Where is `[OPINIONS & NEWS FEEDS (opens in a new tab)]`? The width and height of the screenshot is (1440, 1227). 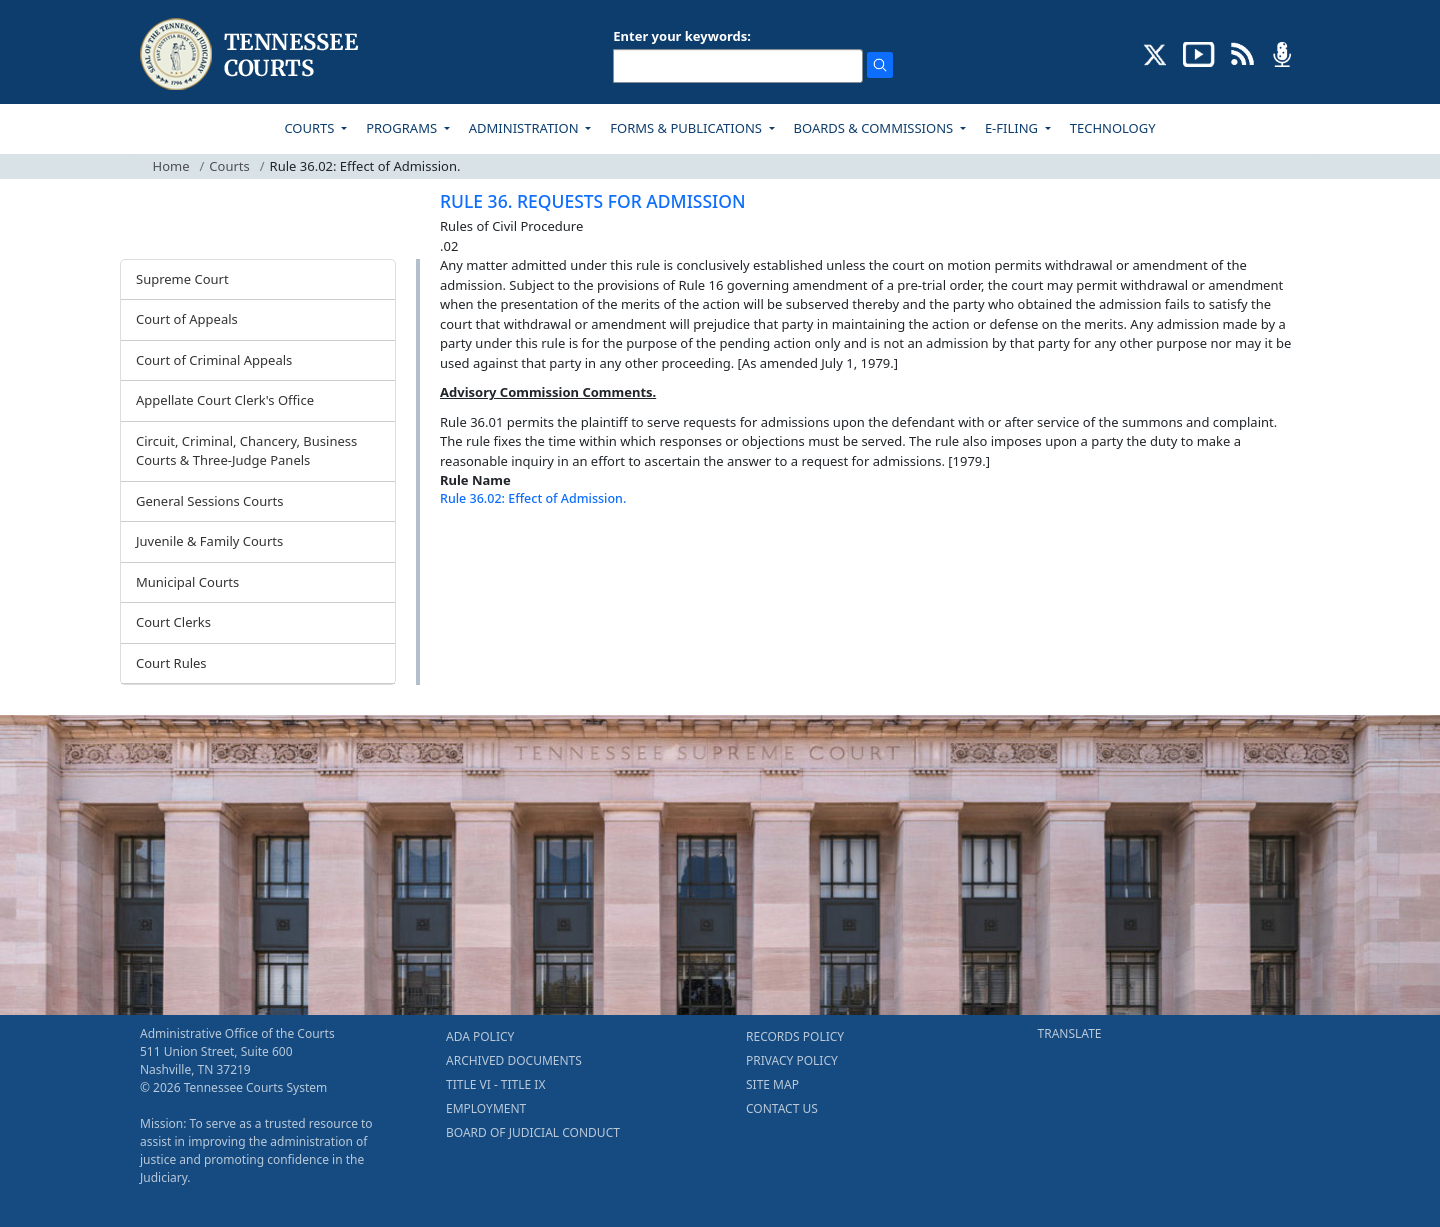
[OPINIONS & NEWS FEEDS (opens in a new tab)] is located at coordinates (1242, 53).